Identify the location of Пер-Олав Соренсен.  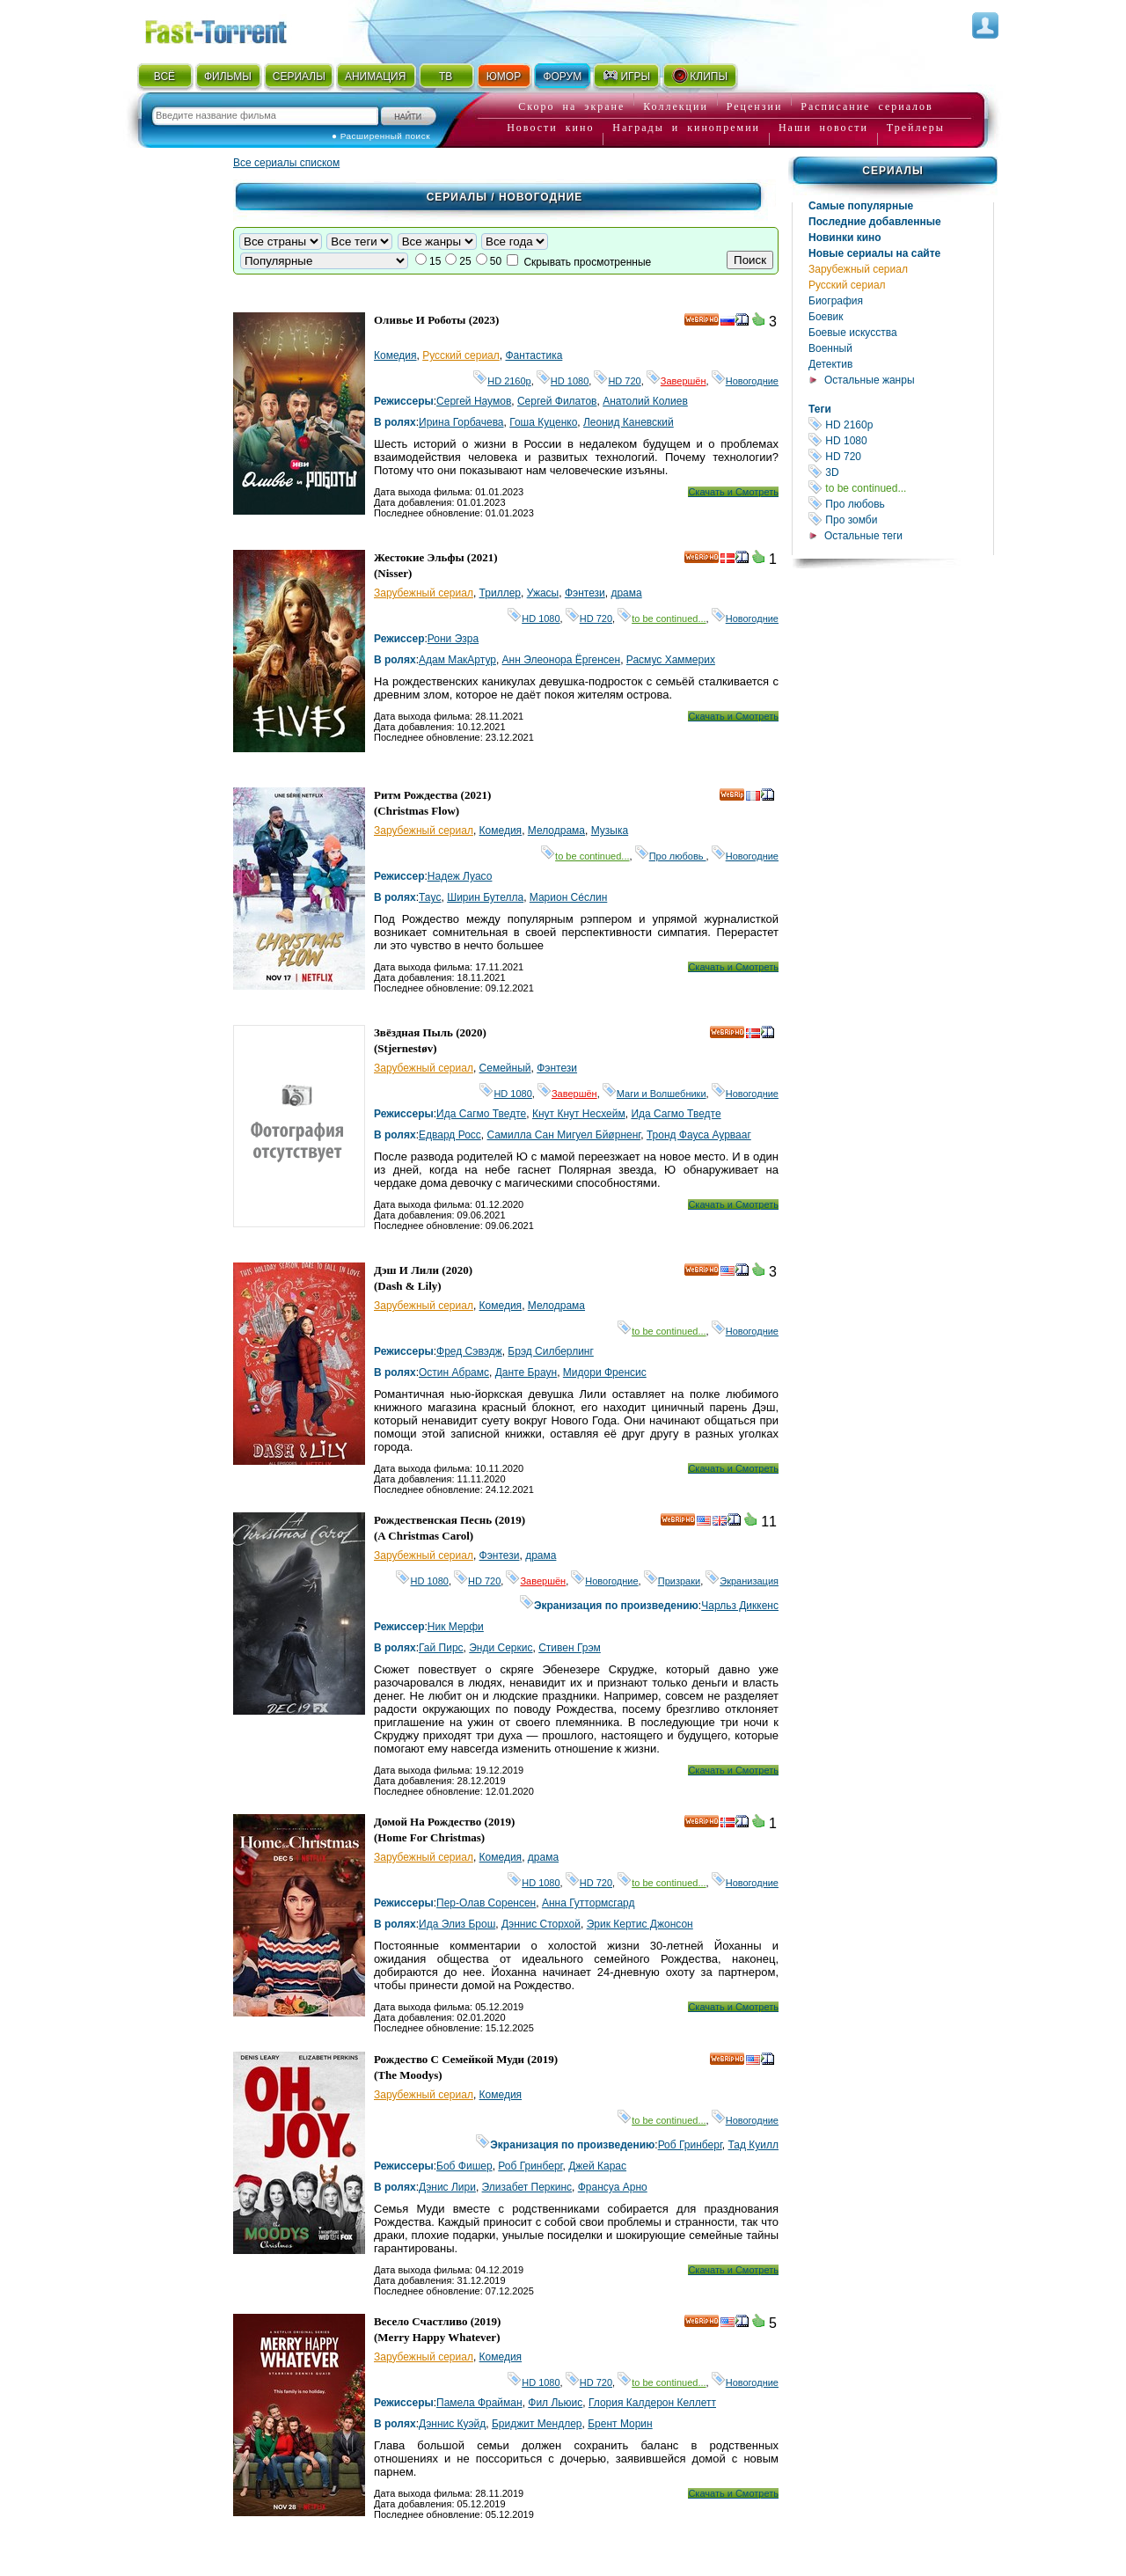
(486, 1903).